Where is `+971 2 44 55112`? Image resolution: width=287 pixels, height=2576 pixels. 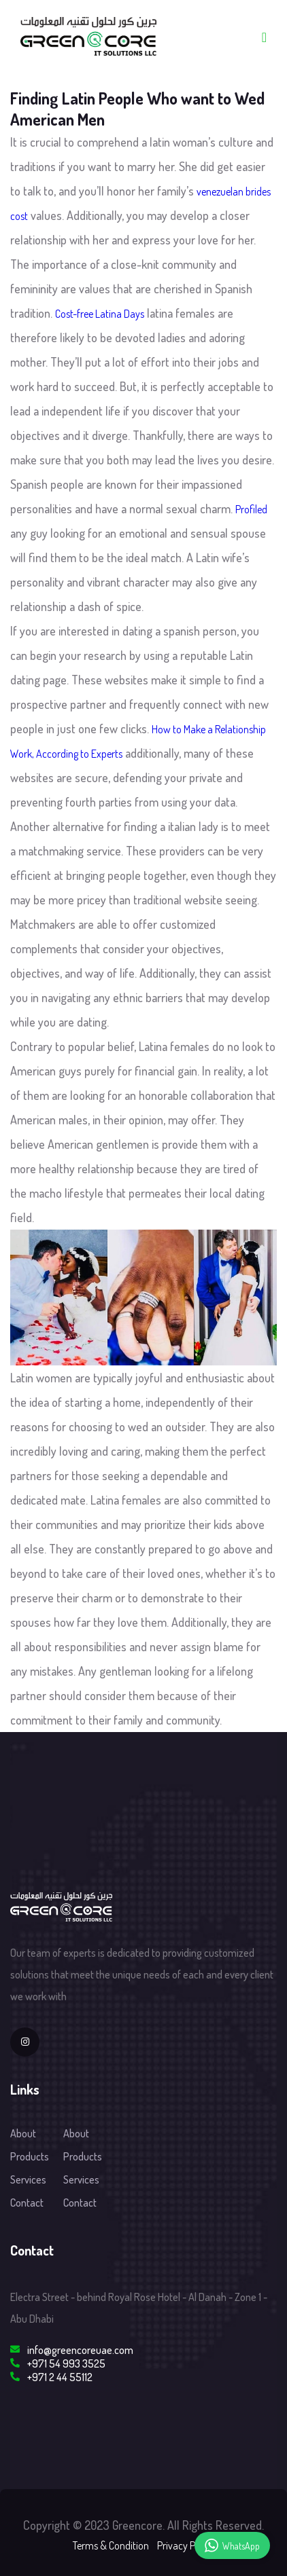 +971 2 44 55112 is located at coordinates (59, 2377).